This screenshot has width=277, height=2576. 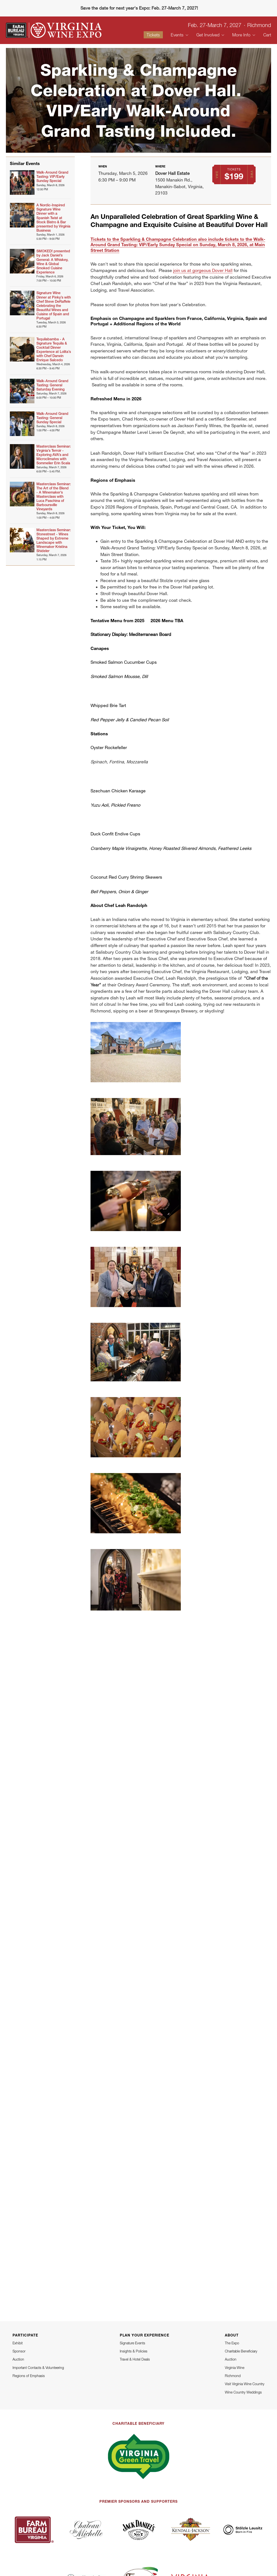 What do you see at coordinates (18, 2359) in the screenshot?
I see `Auction` at bounding box center [18, 2359].